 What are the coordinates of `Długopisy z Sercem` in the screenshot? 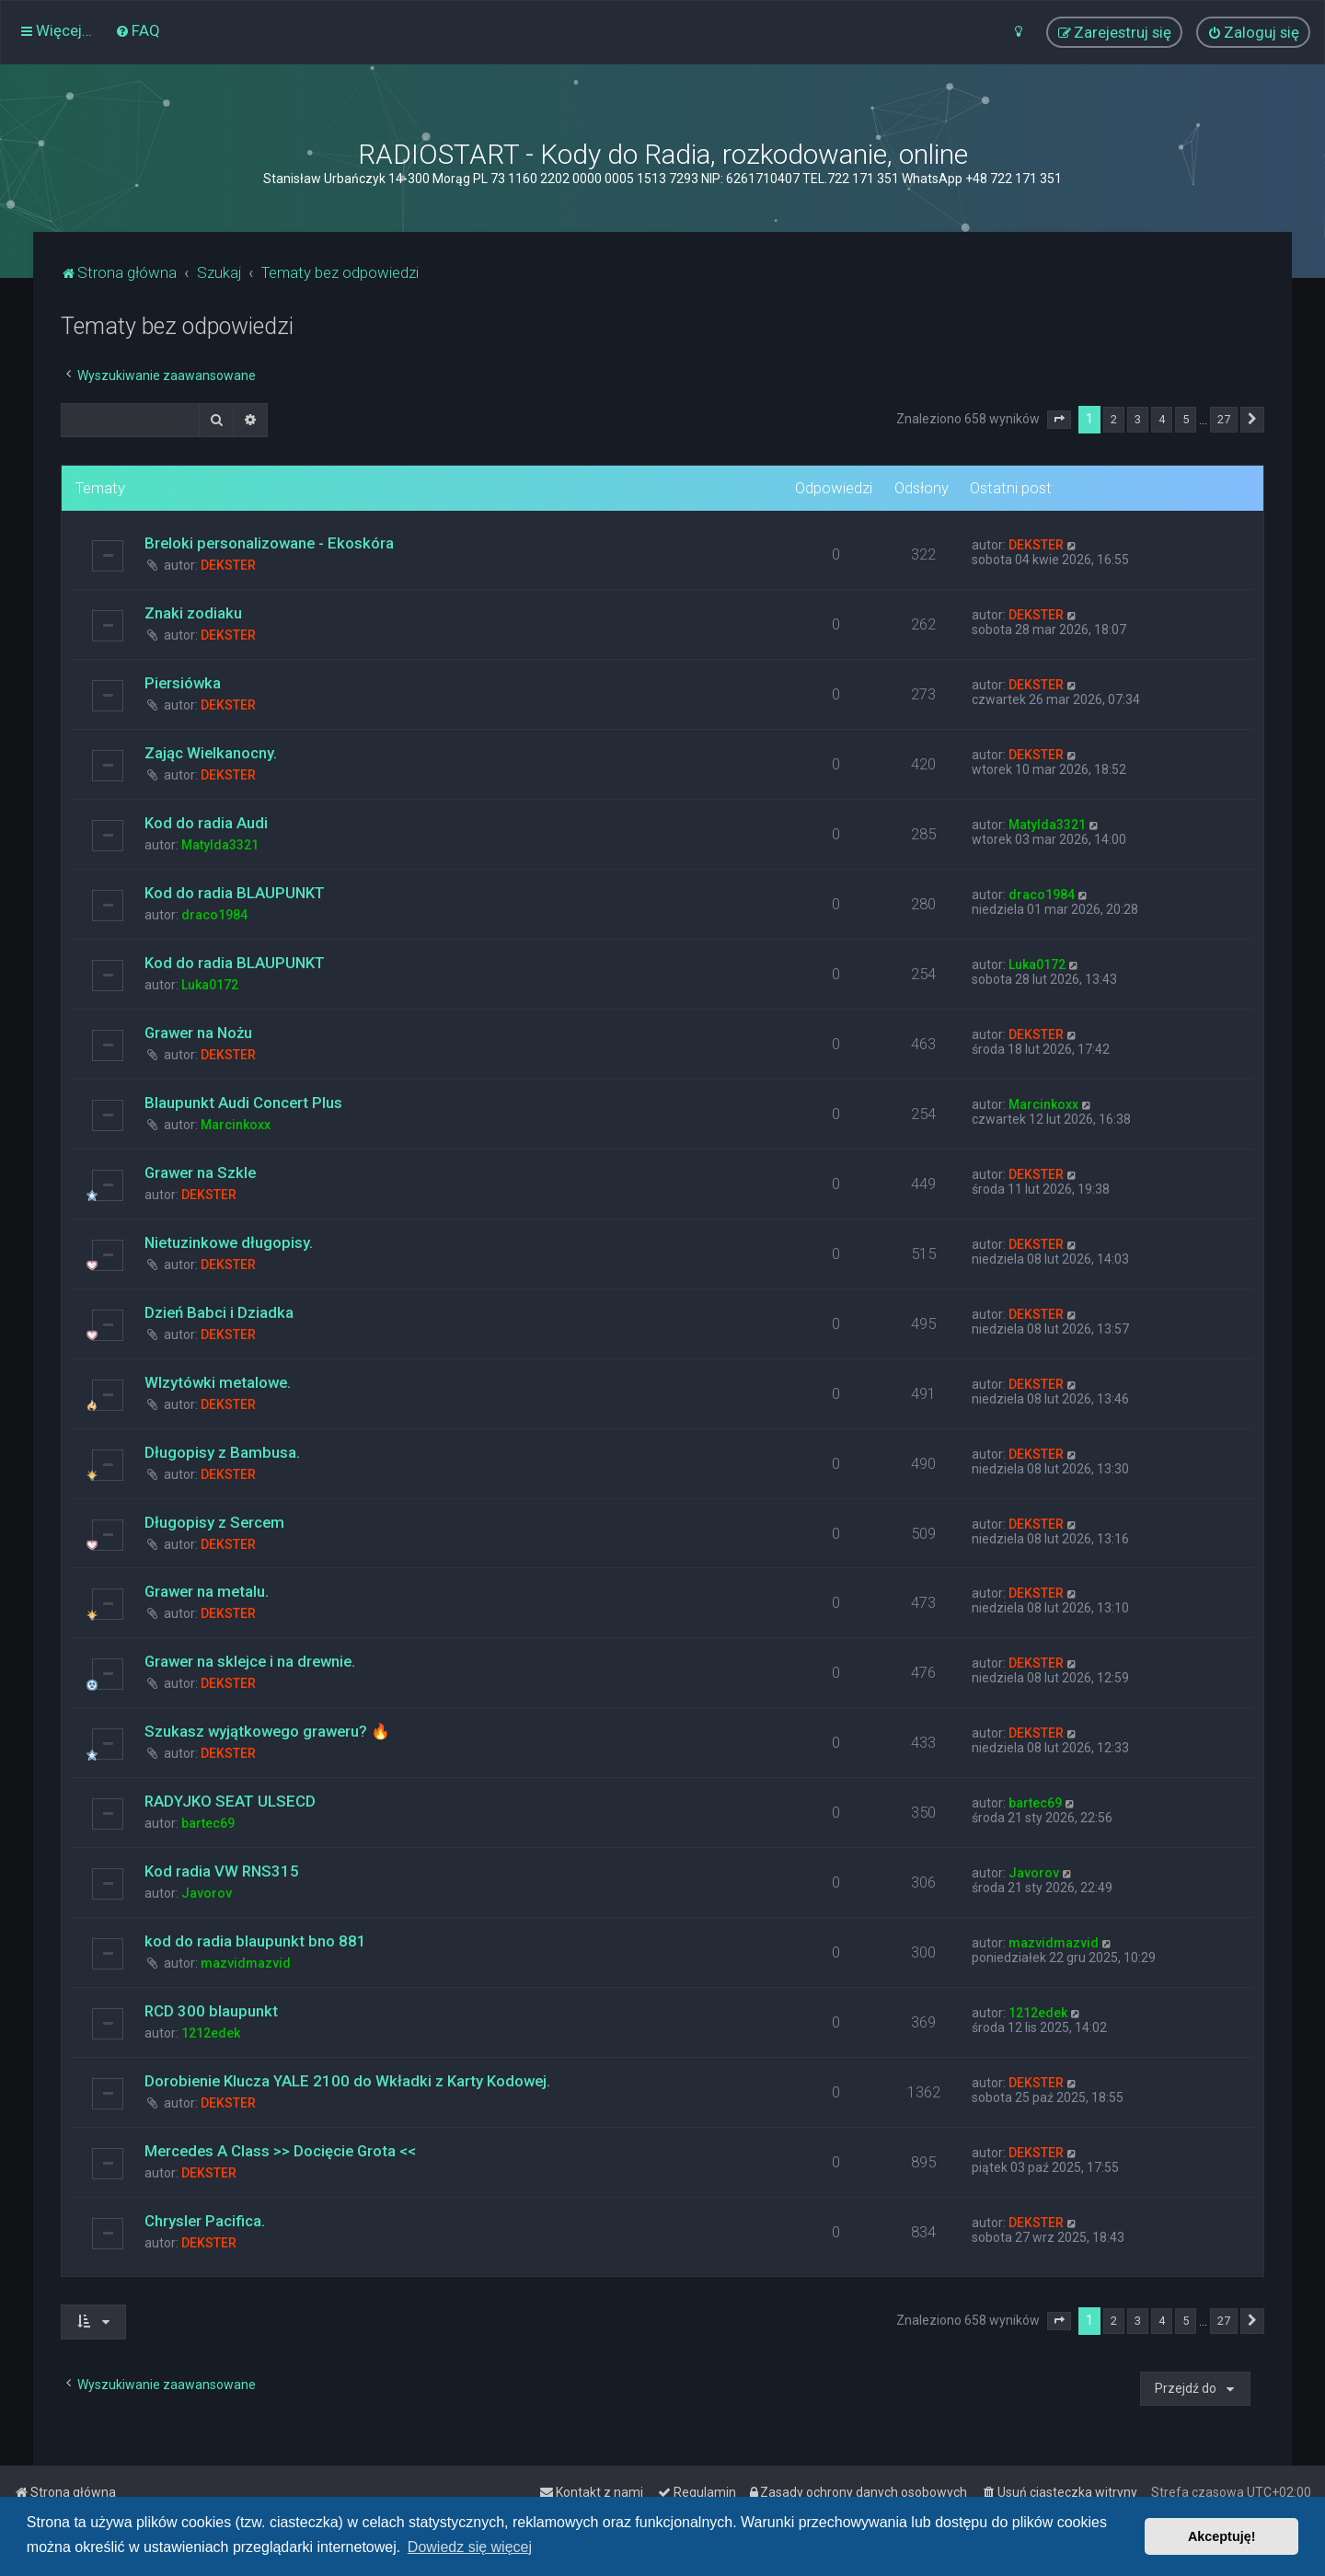 It's located at (214, 1522).